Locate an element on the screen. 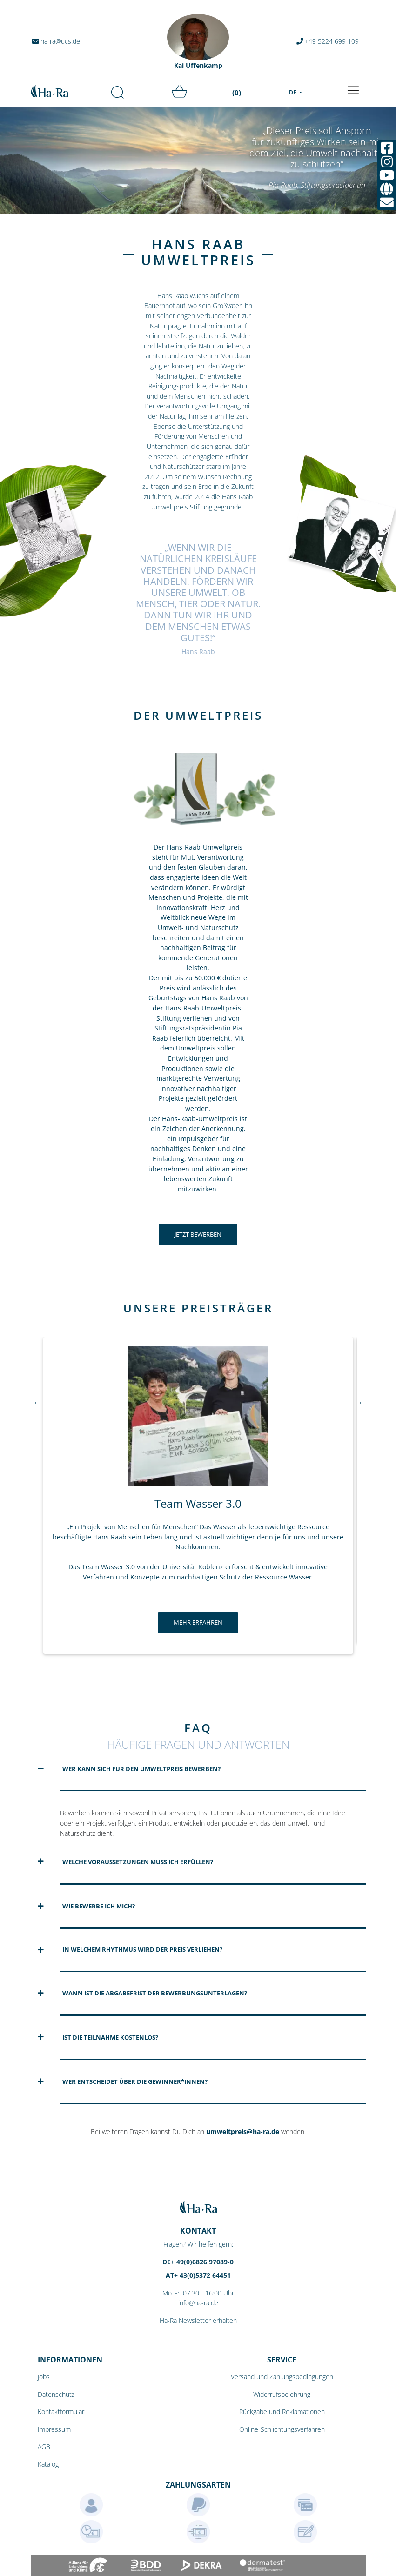 This screenshot has height=2576, width=396. Widerrufsbelehrung is located at coordinates (281, 2394).